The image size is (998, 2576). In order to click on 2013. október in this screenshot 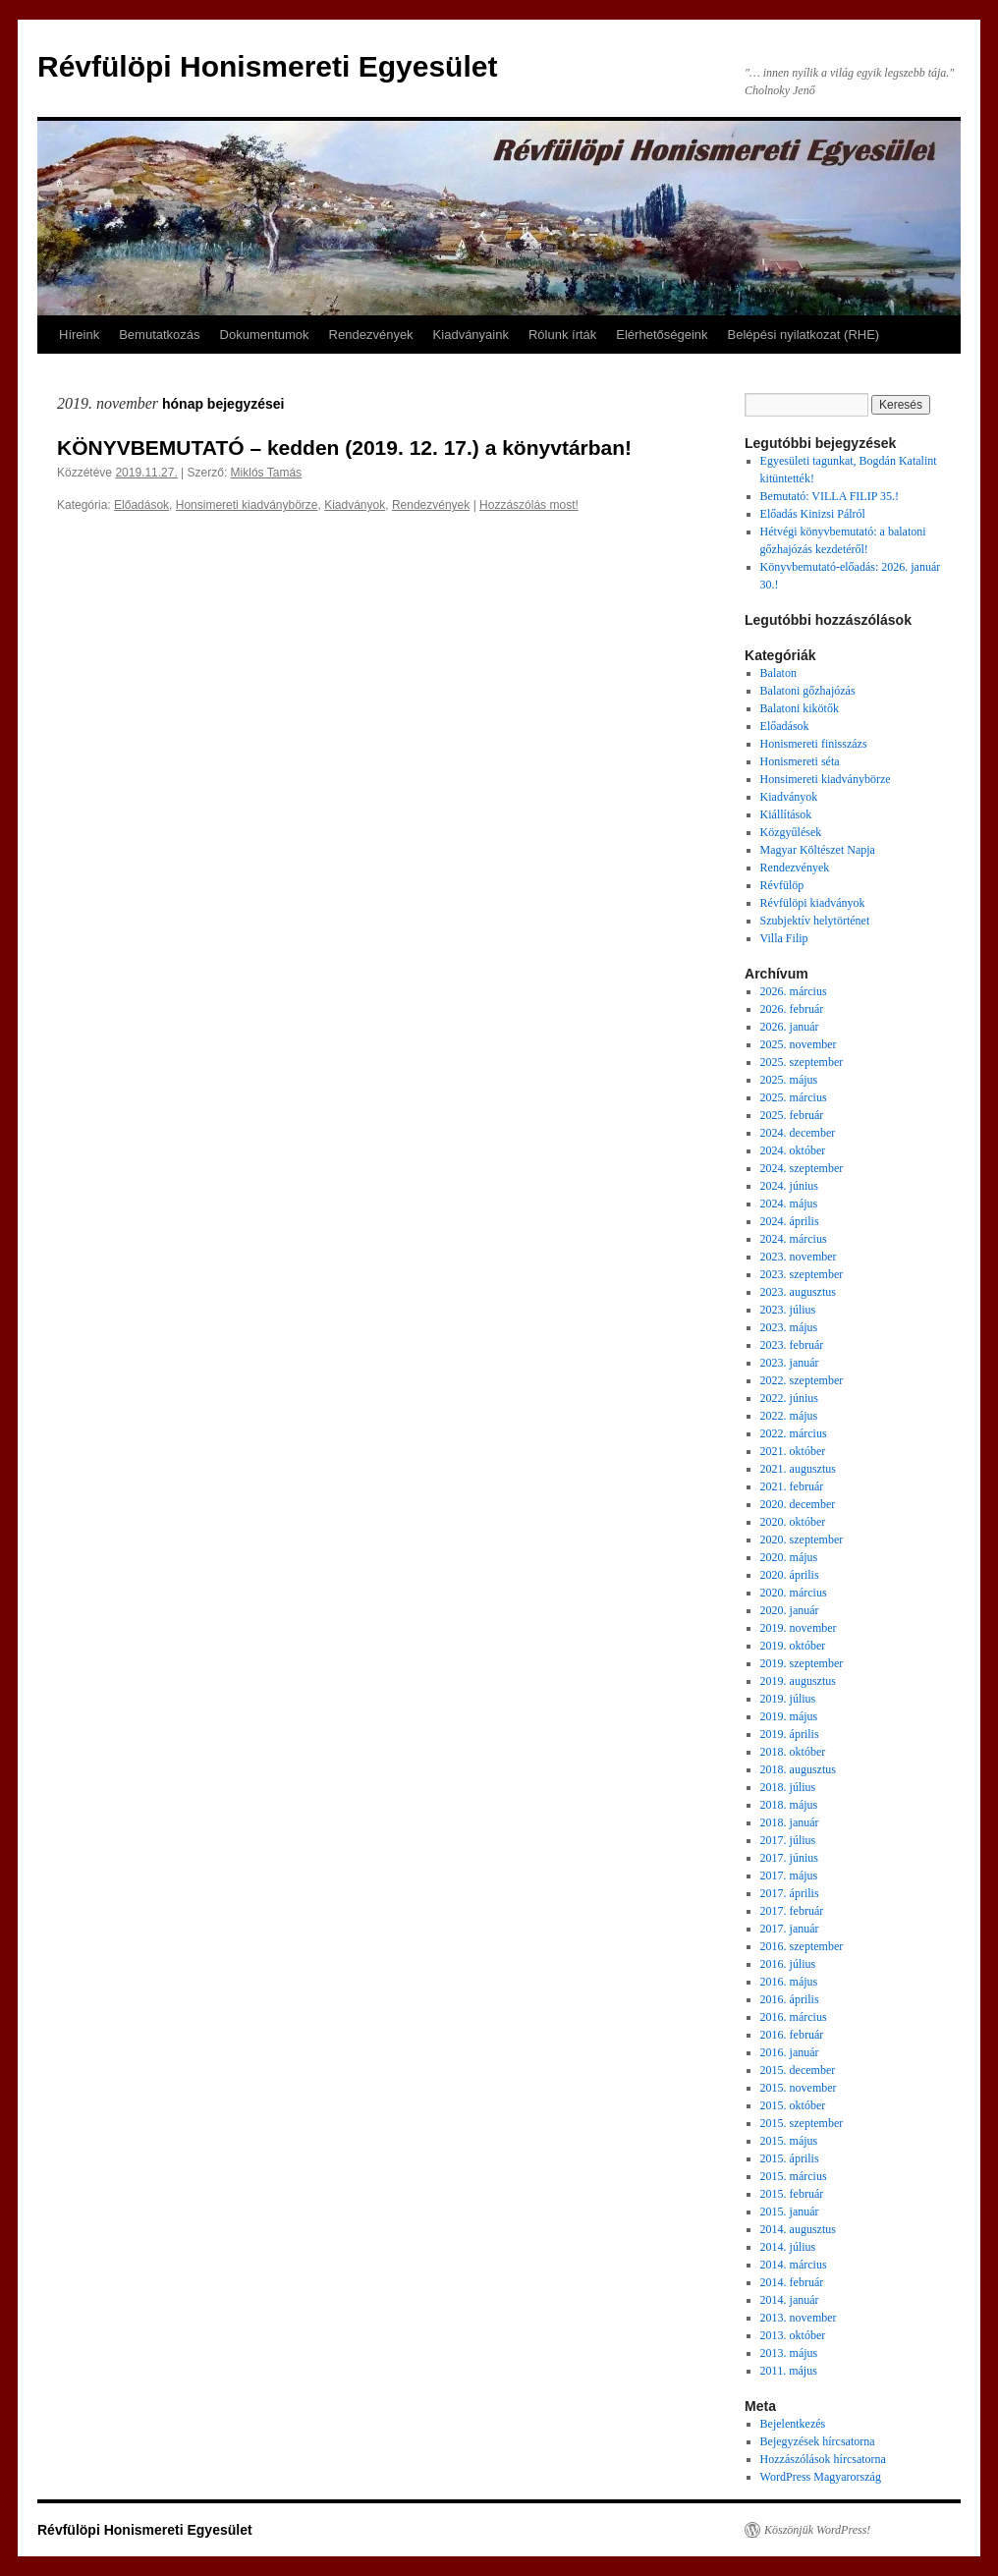, I will do `click(793, 2335)`.